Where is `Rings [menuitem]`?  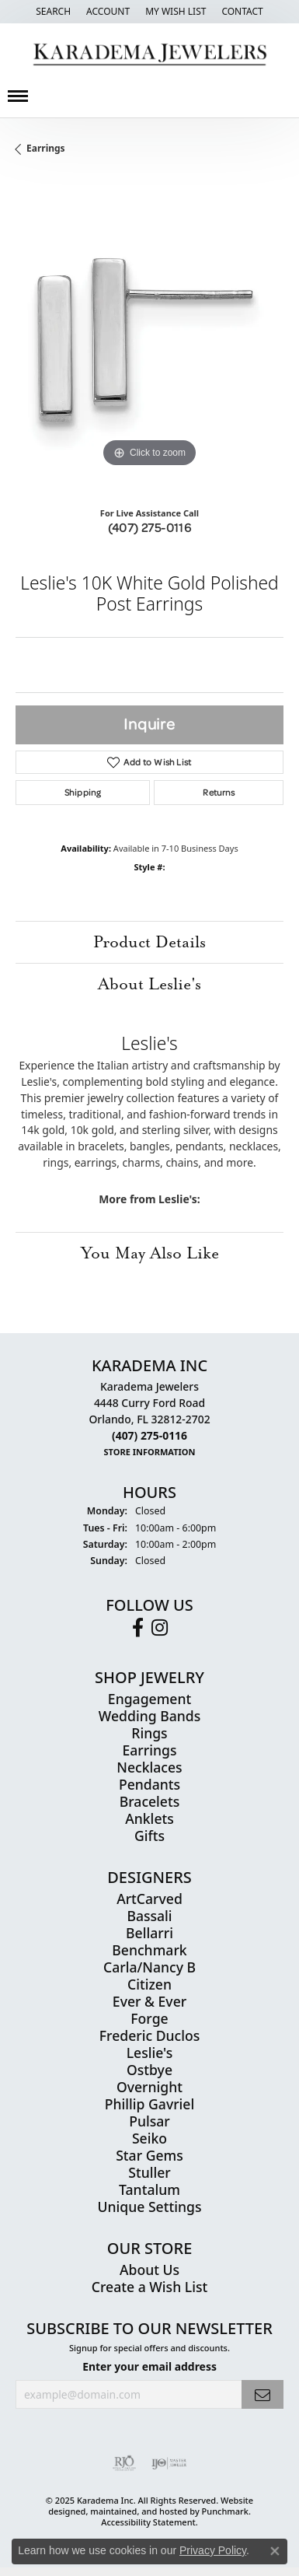 Rings [menuitem] is located at coordinates (149, 1732).